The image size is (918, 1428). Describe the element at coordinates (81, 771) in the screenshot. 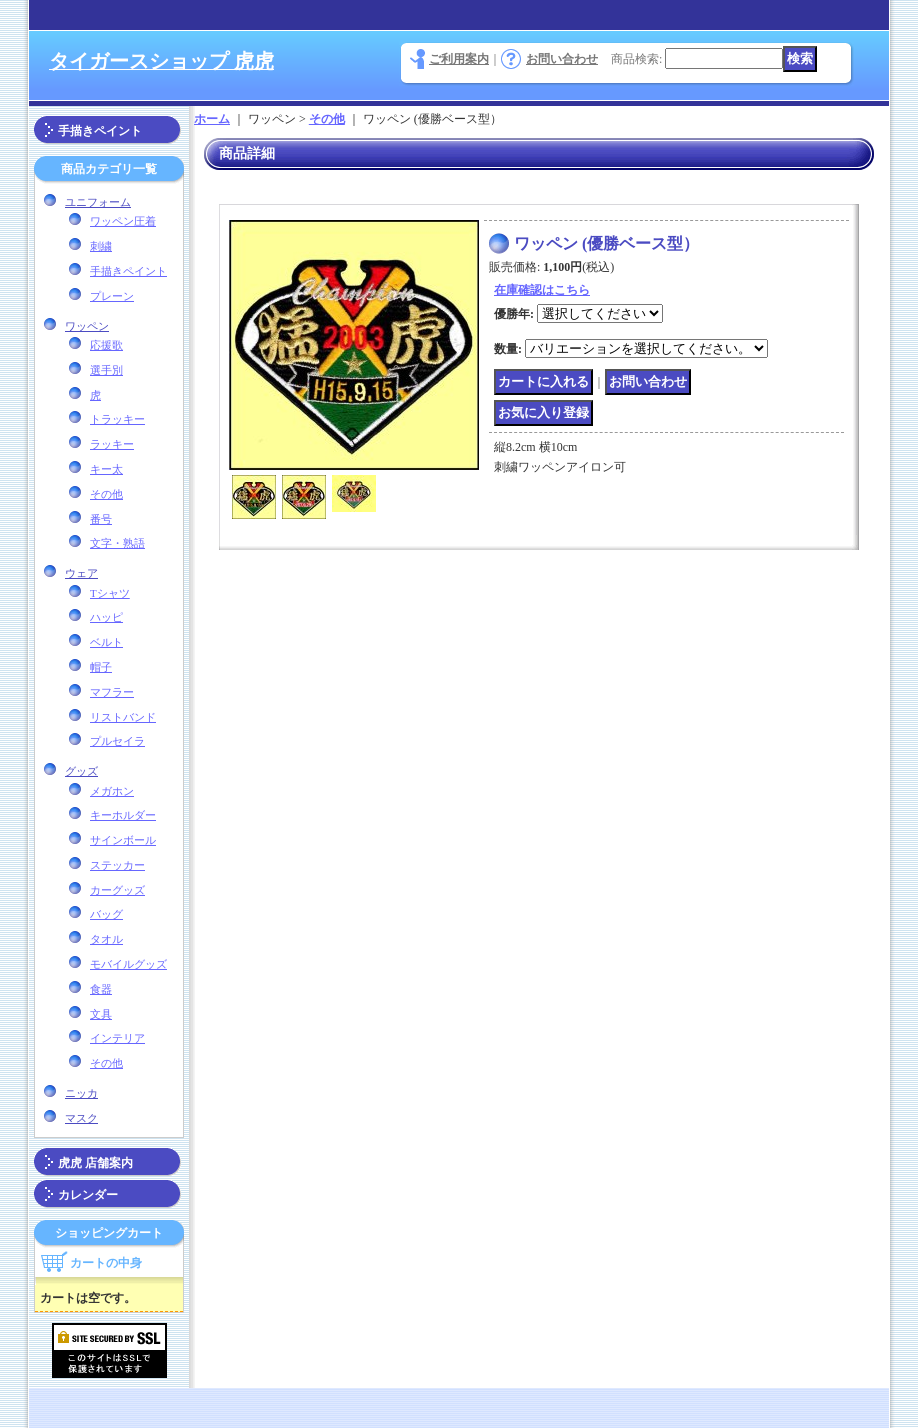

I see `グッズ` at that location.